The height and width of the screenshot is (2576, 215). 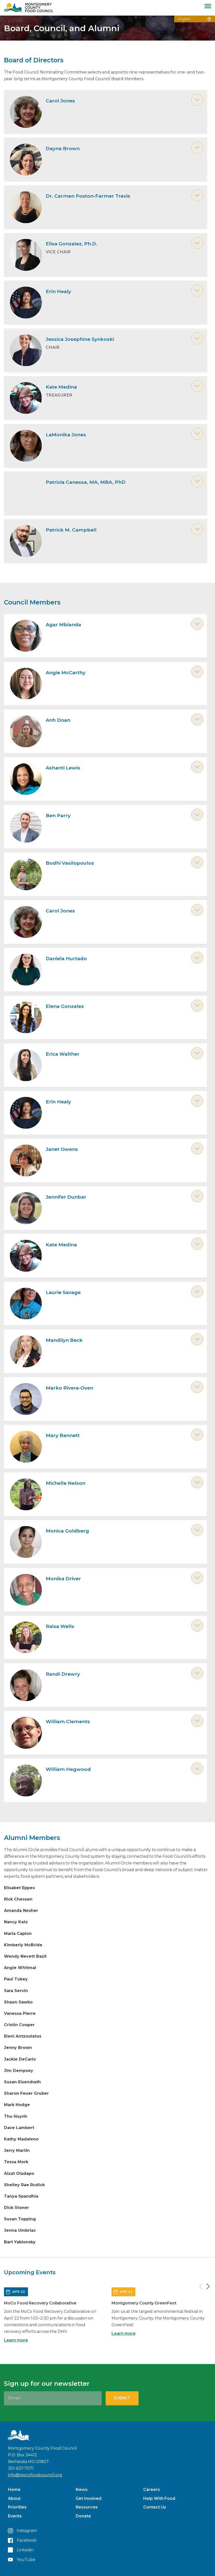 I want to click on Help With Food, so click(x=159, y=2498).